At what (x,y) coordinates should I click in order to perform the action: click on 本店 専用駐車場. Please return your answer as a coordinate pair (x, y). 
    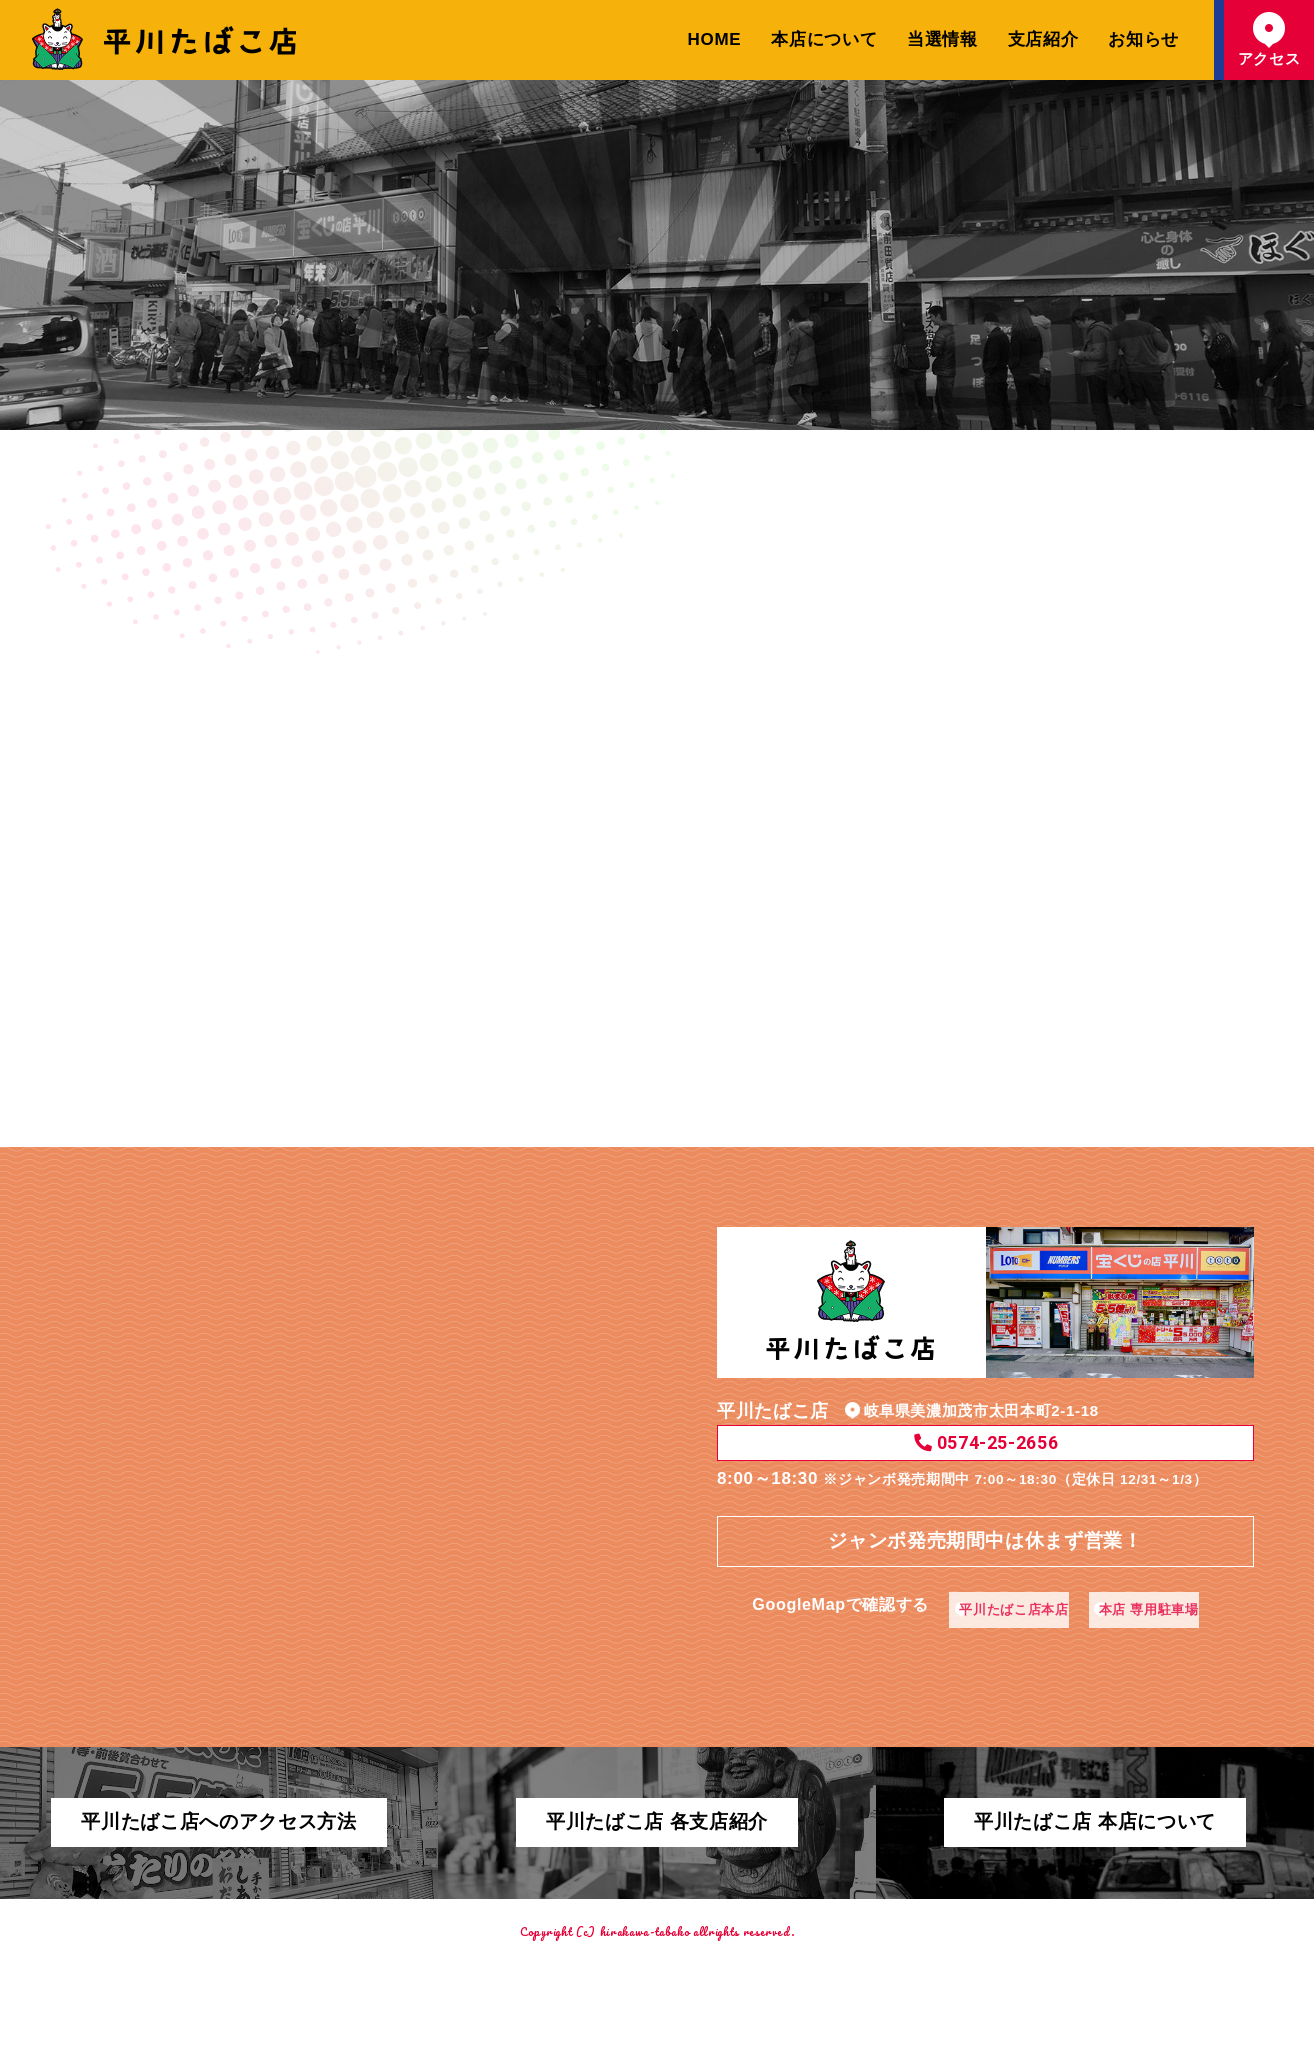
    Looking at the image, I should click on (1166, 1589).